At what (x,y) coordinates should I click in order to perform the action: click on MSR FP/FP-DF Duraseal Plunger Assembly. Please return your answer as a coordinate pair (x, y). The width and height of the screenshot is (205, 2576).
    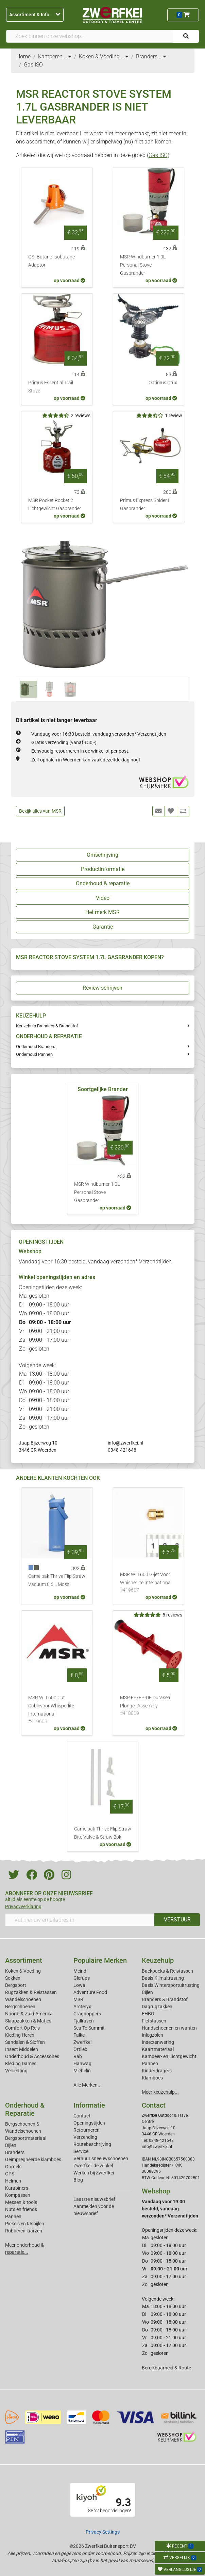
    Looking at the image, I should click on (148, 1706).